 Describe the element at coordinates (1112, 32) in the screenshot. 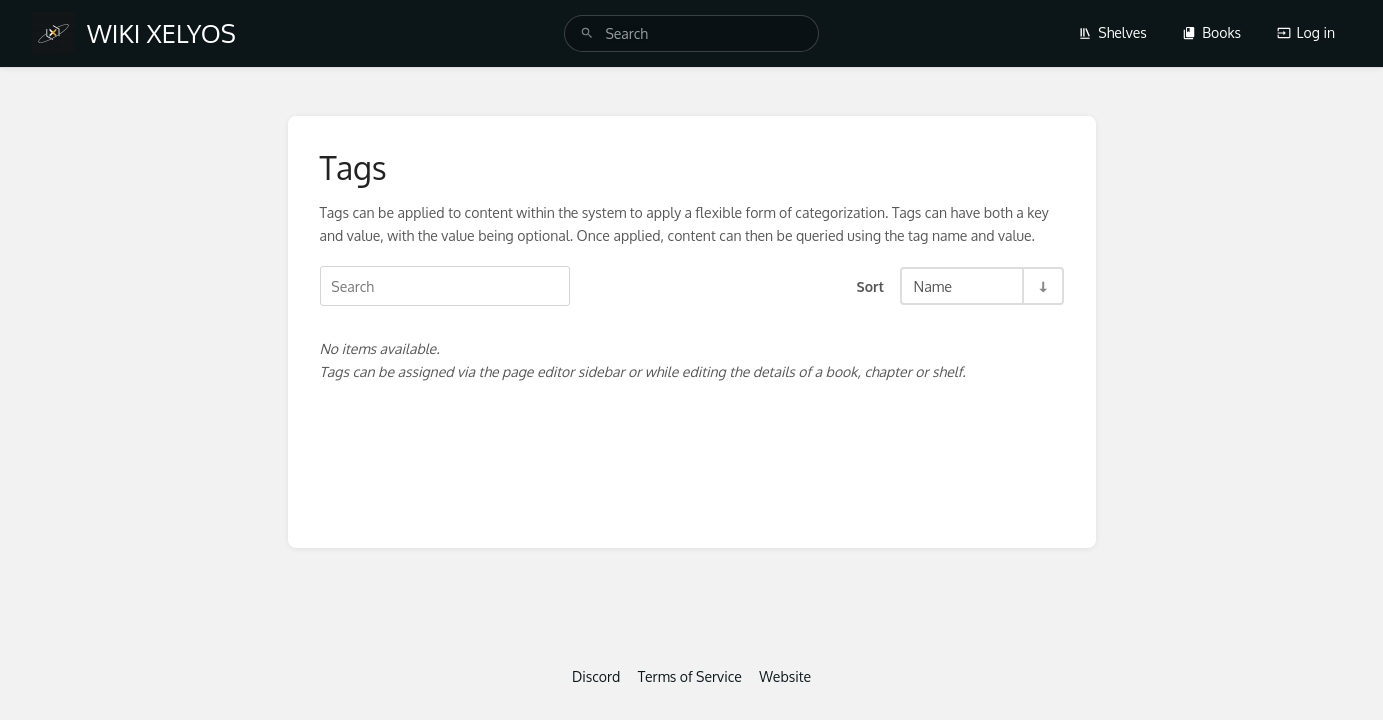

I see `Shelves` at that location.